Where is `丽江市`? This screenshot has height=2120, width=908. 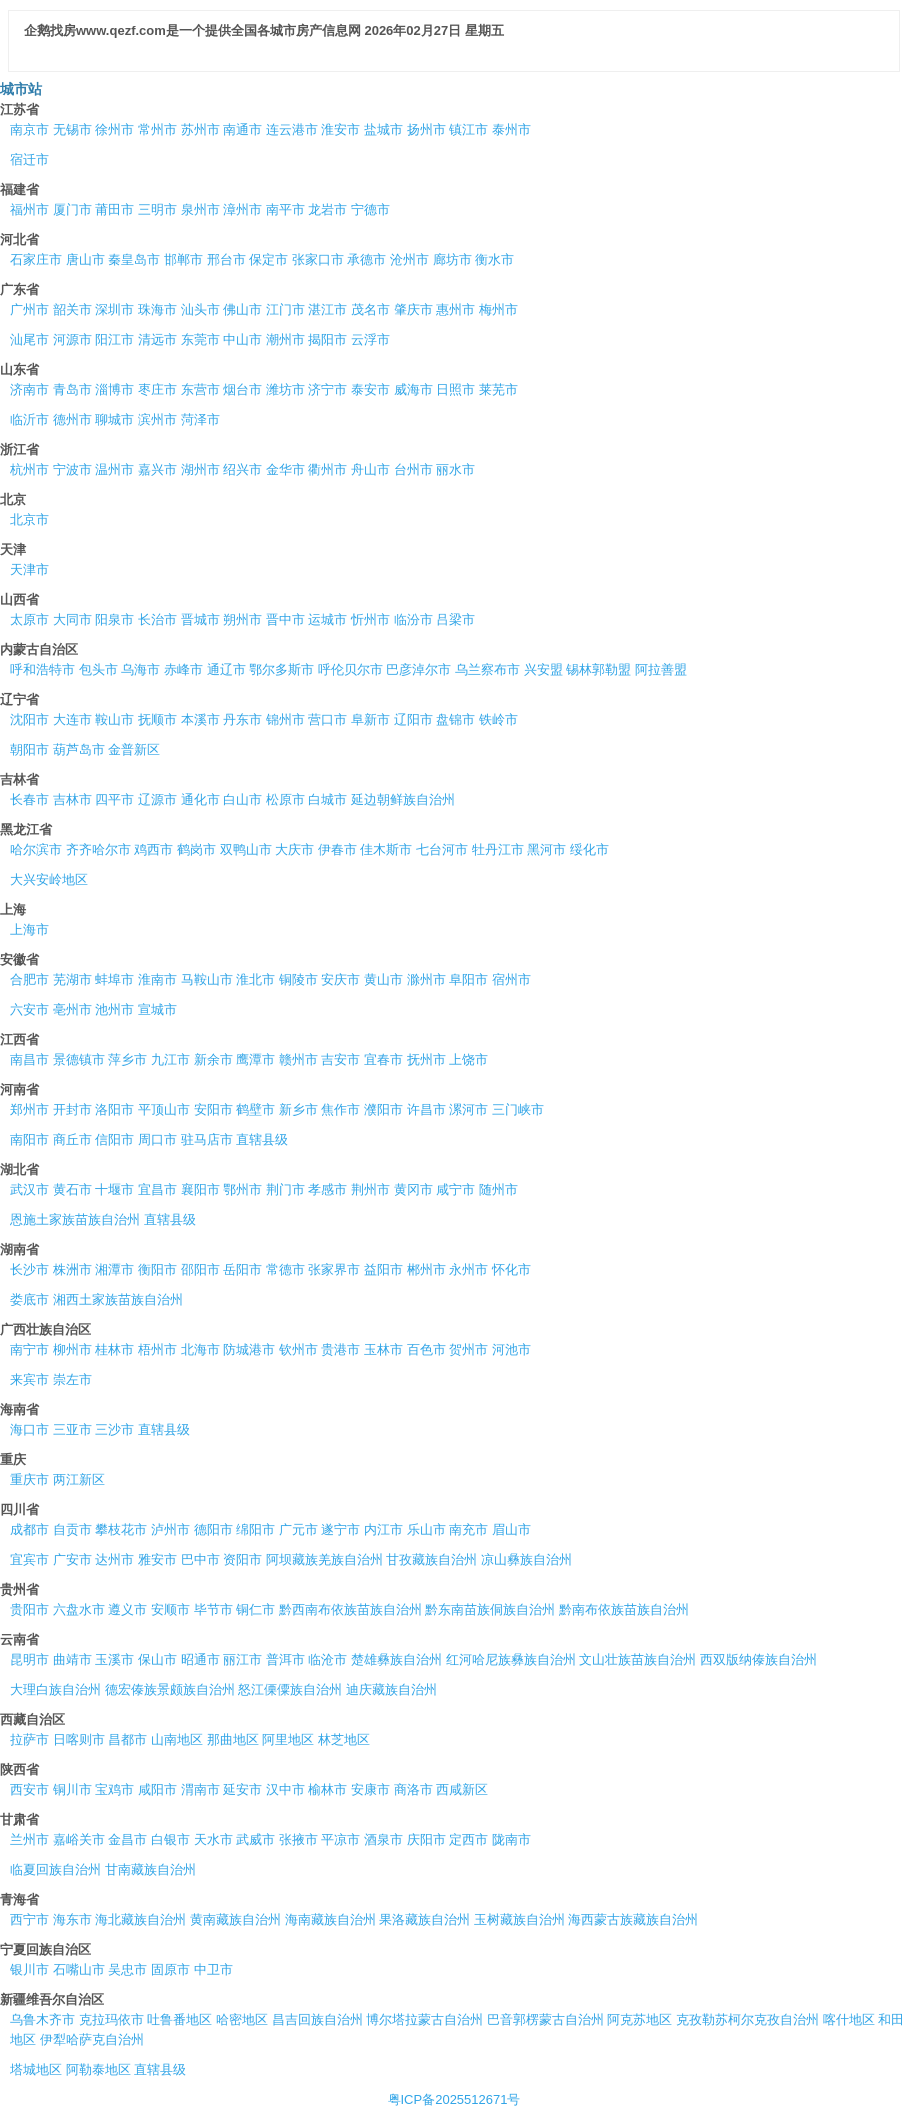
丽江市 is located at coordinates (242, 1659).